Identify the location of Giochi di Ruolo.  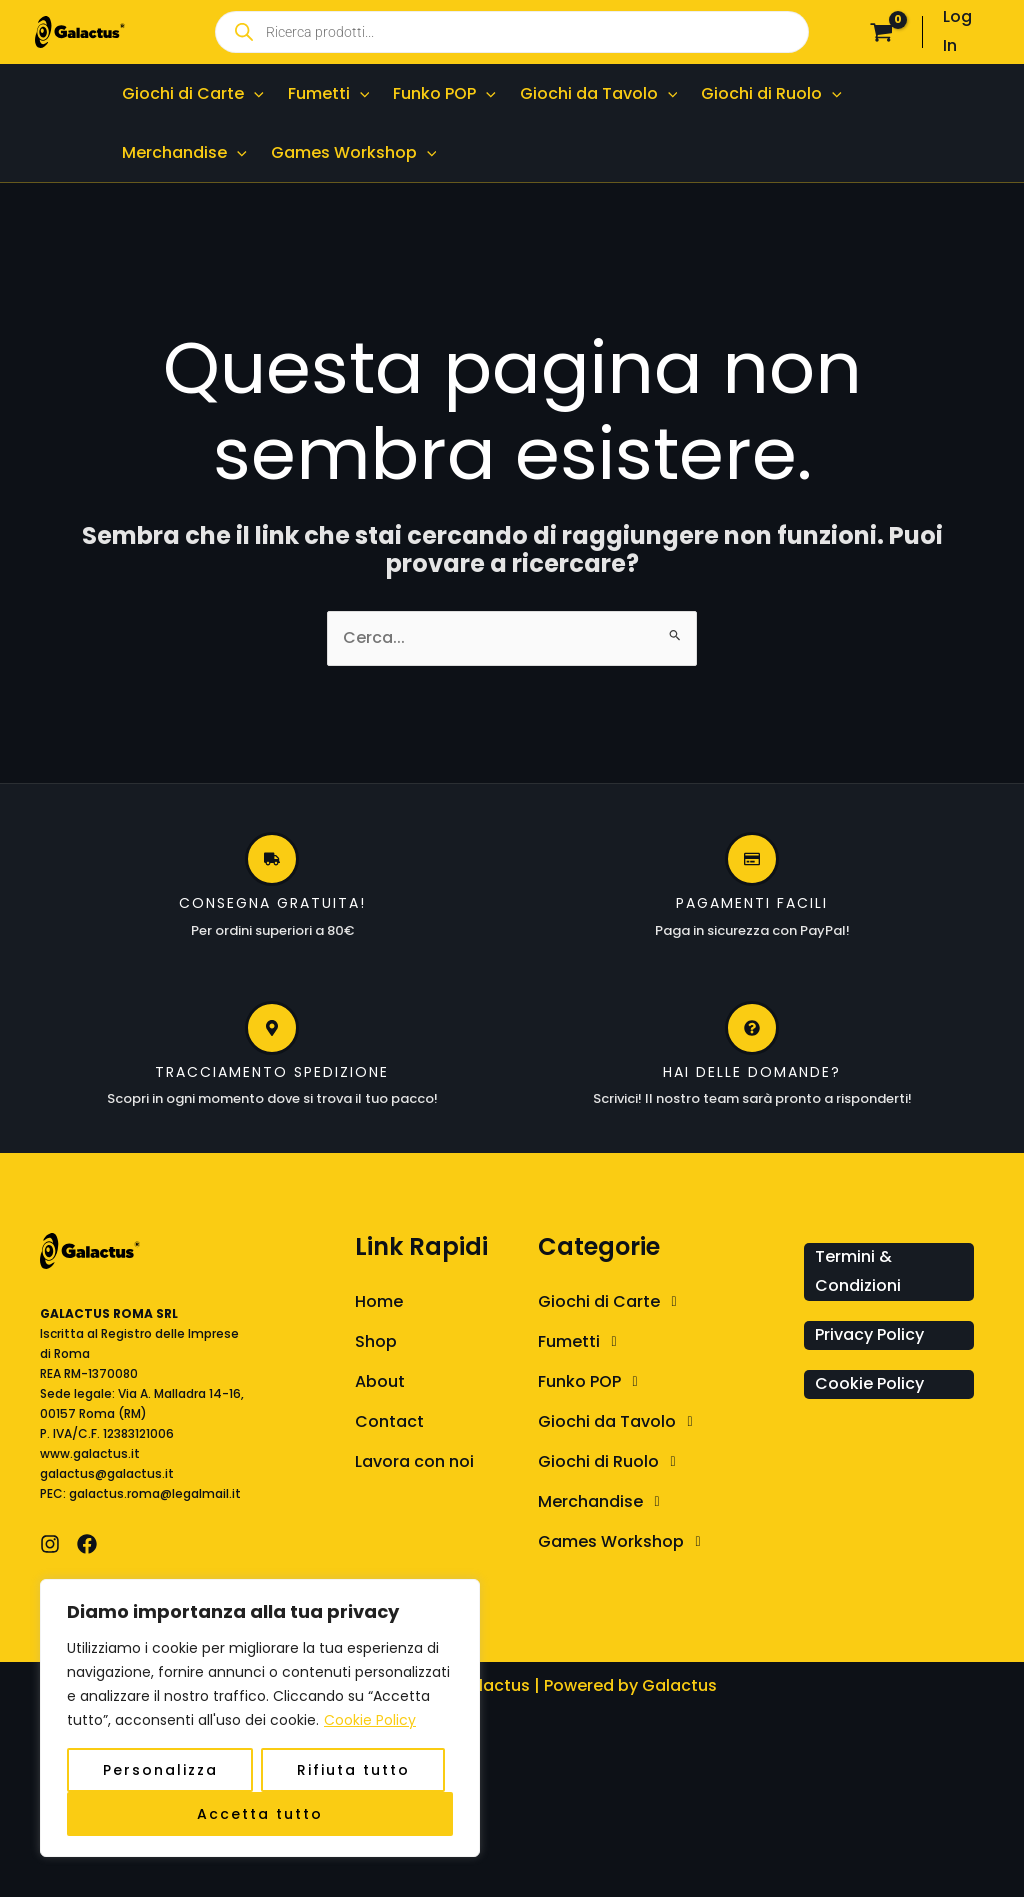
(612, 1462).